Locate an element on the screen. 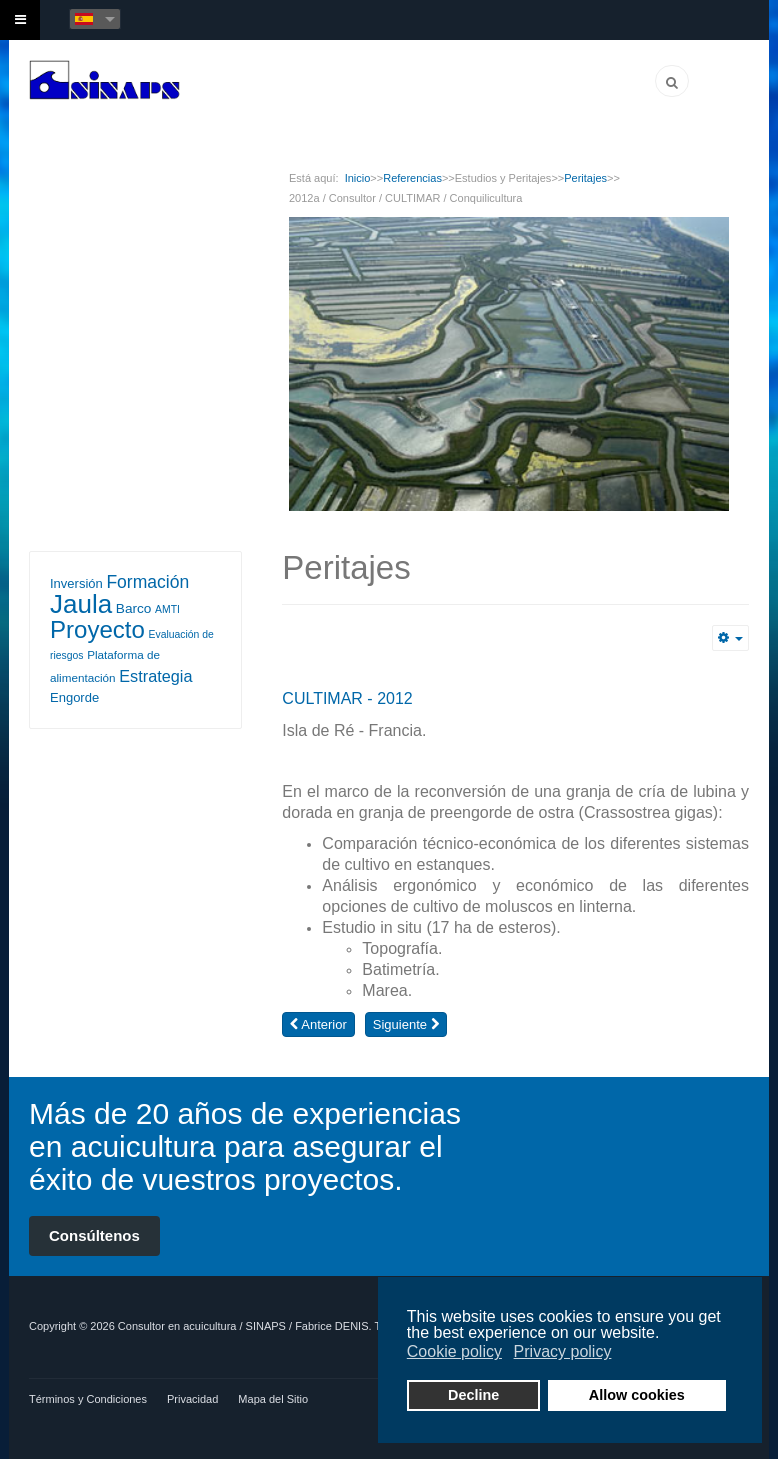 Image resolution: width=778 pixels, height=1459 pixels. Inicio is located at coordinates (358, 178).